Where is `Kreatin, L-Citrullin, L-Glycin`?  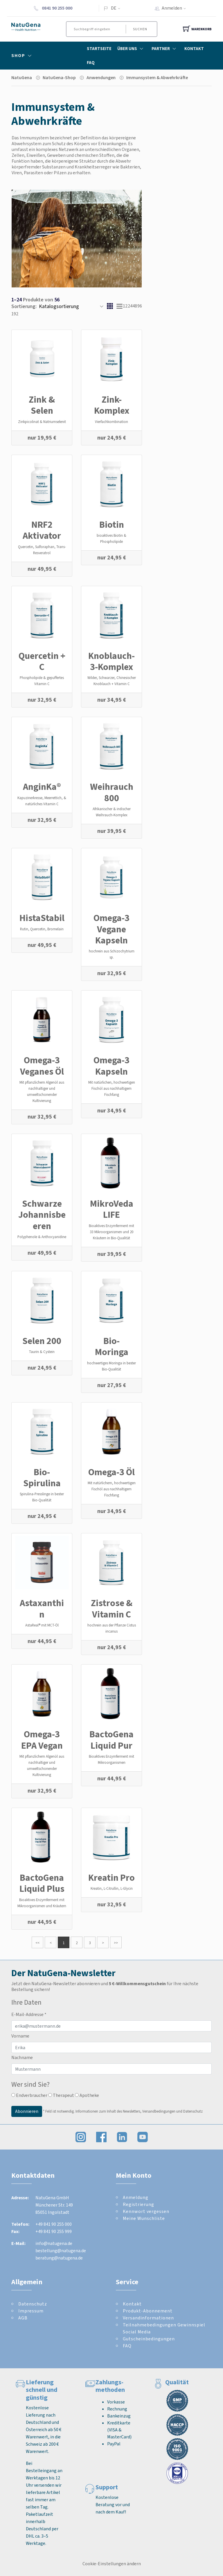
Kreatin, L-Citrullin, L-Glycin is located at coordinates (112, 1888).